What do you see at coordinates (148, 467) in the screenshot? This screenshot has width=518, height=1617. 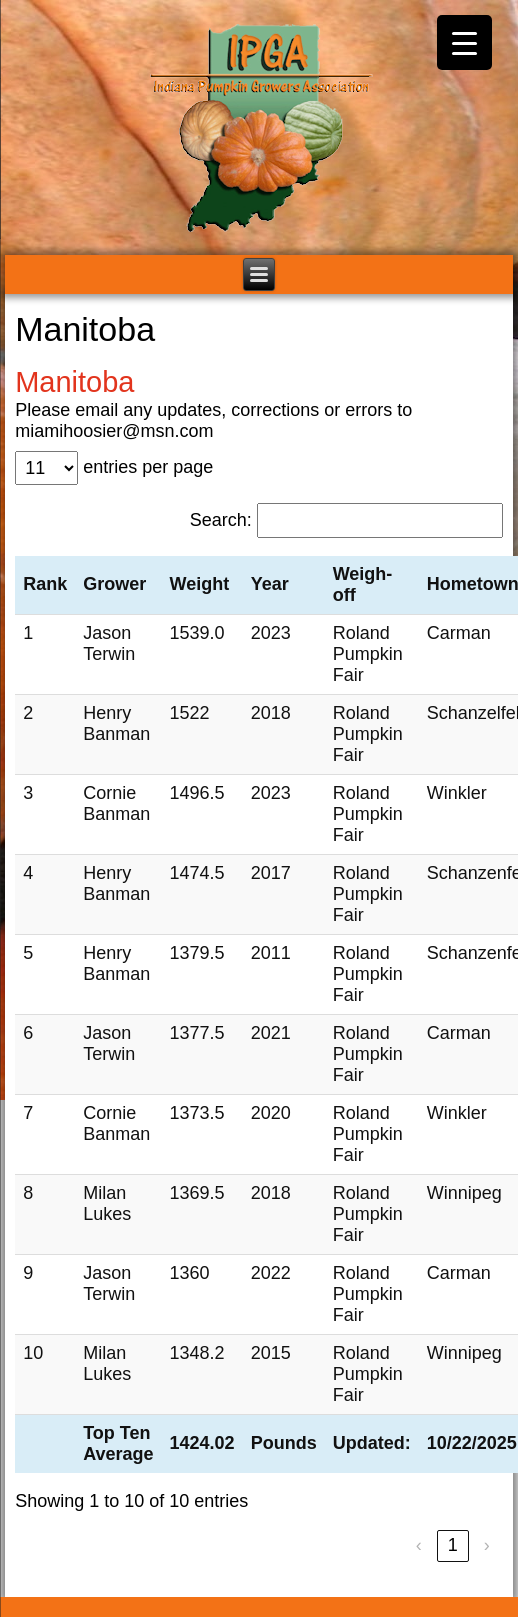 I see `entries per page` at bounding box center [148, 467].